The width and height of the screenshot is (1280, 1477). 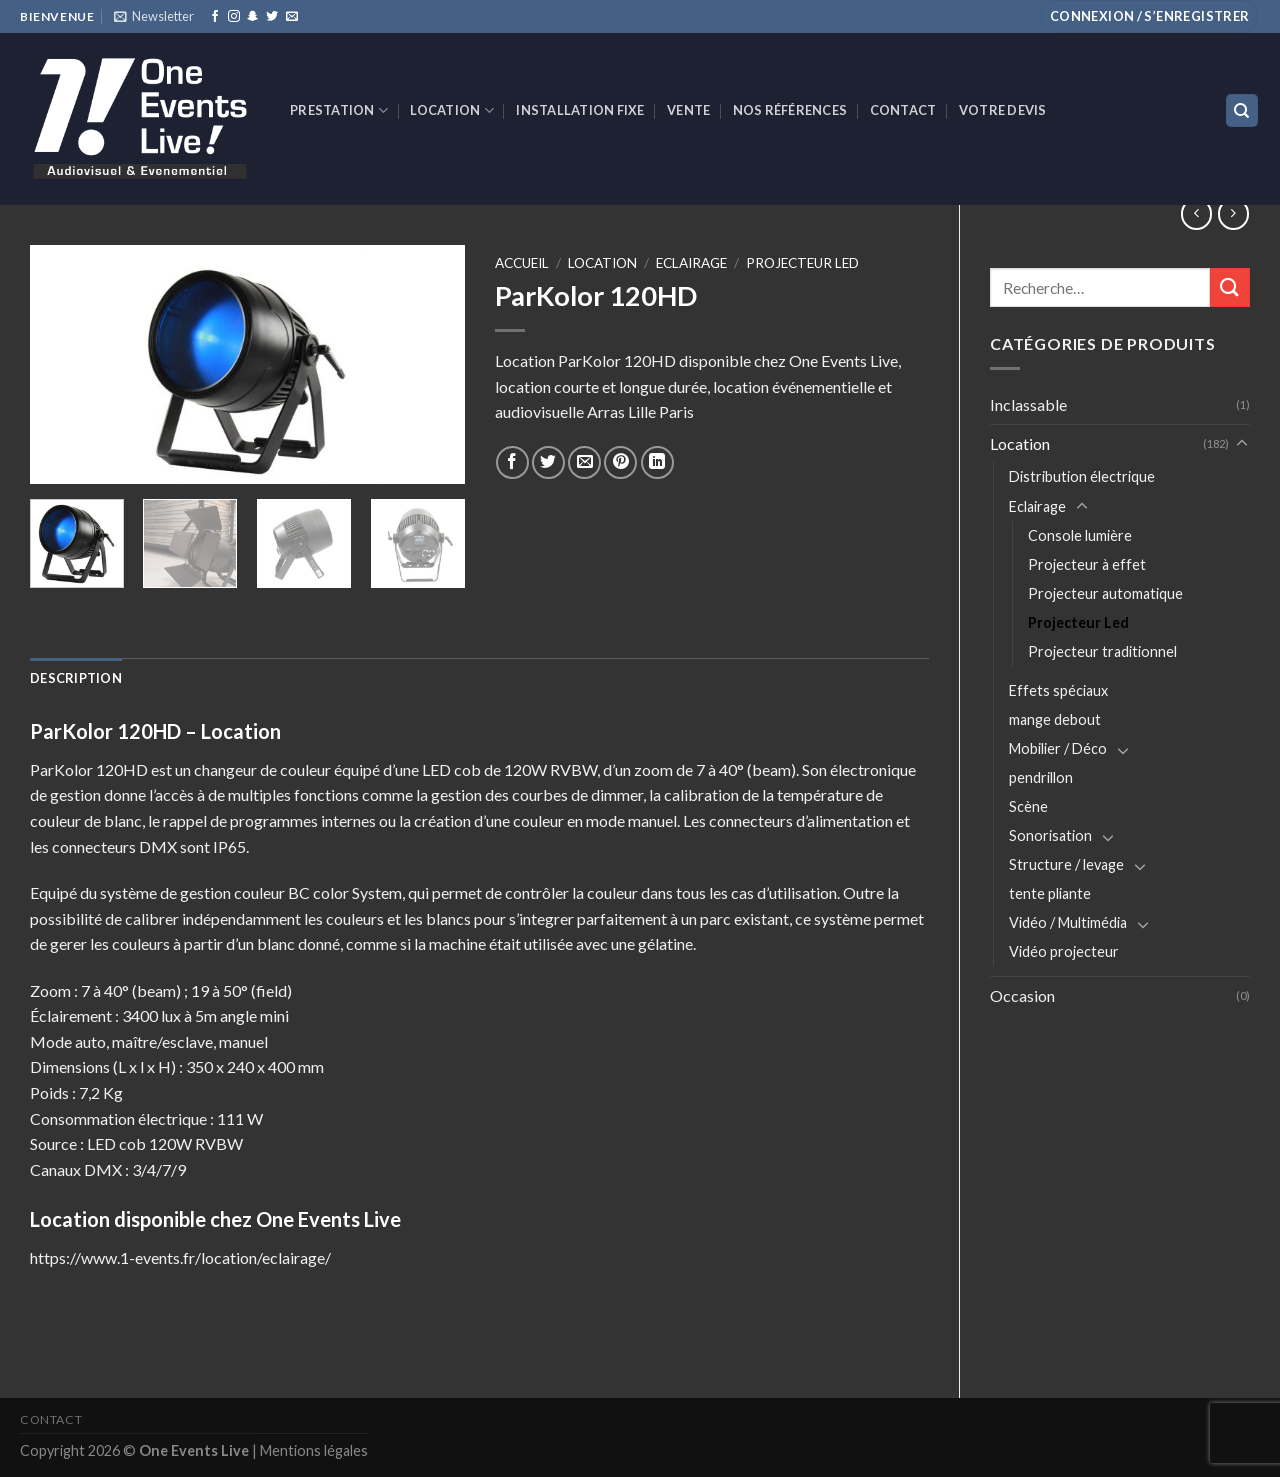 What do you see at coordinates (548, 462) in the screenshot?
I see `[Partager sur Twitter]` at bounding box center [548, 462].